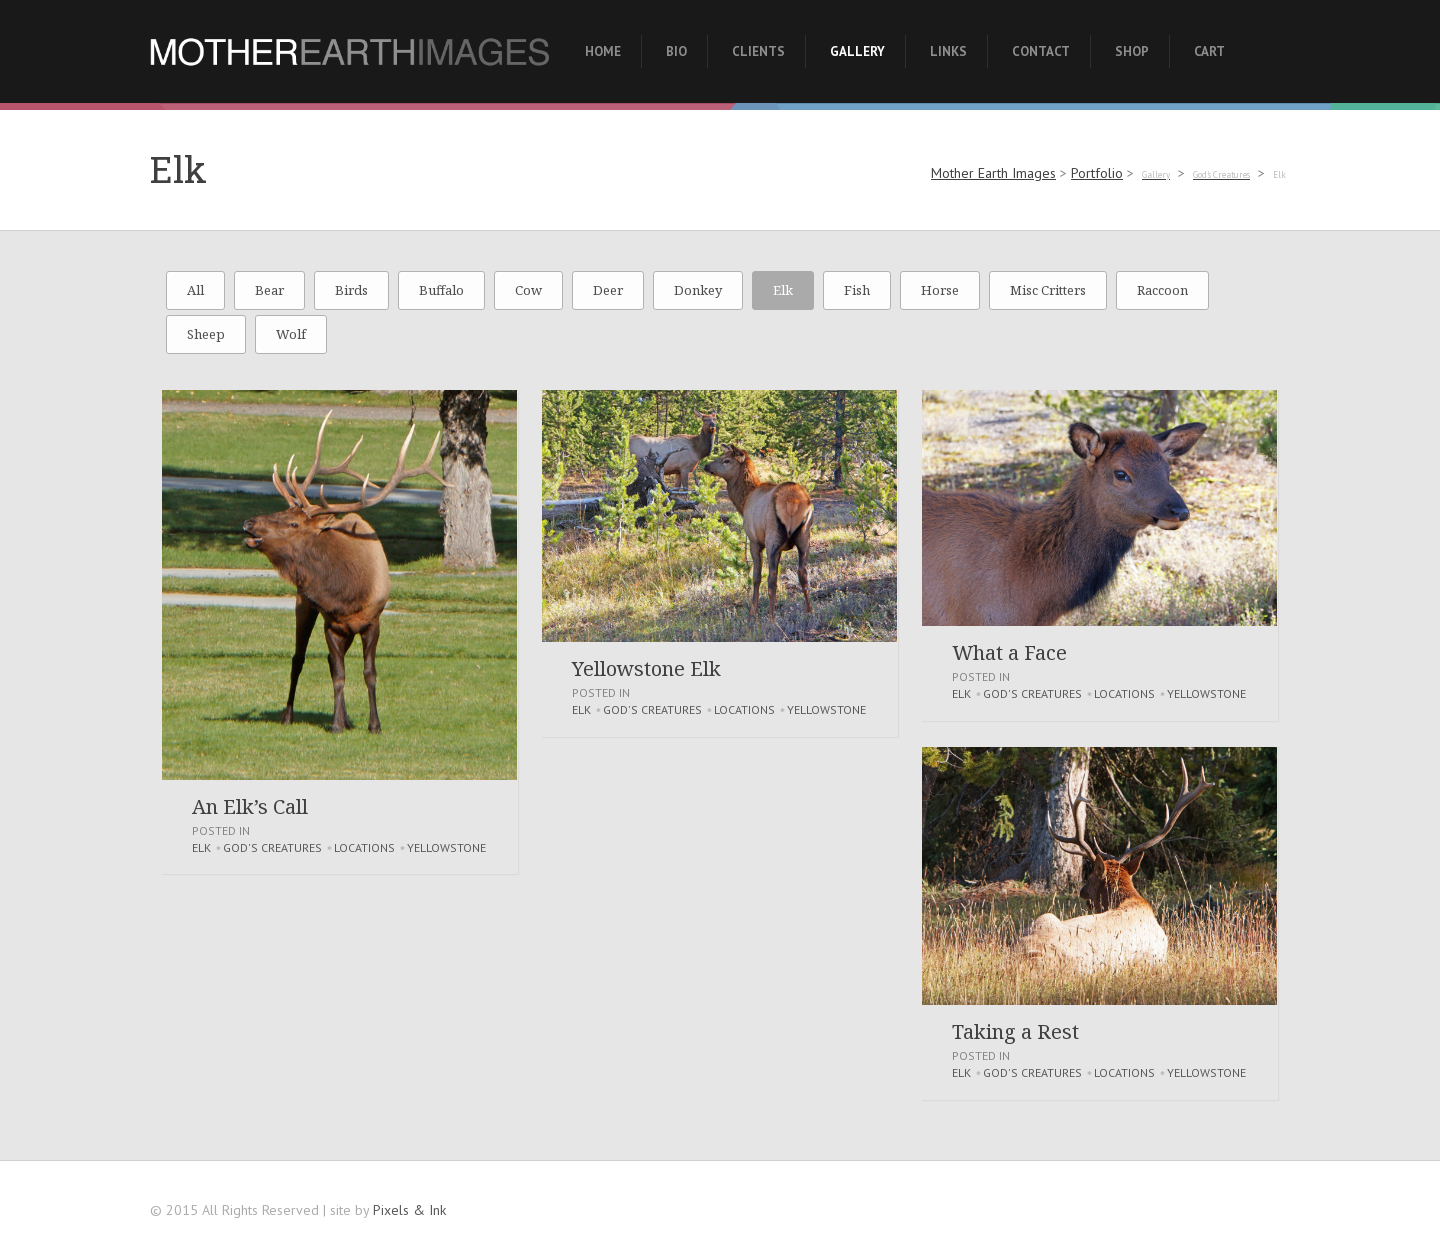  Describe the element at coordinates (1209, 51) in the screenshot. I see `Cart` at that location.